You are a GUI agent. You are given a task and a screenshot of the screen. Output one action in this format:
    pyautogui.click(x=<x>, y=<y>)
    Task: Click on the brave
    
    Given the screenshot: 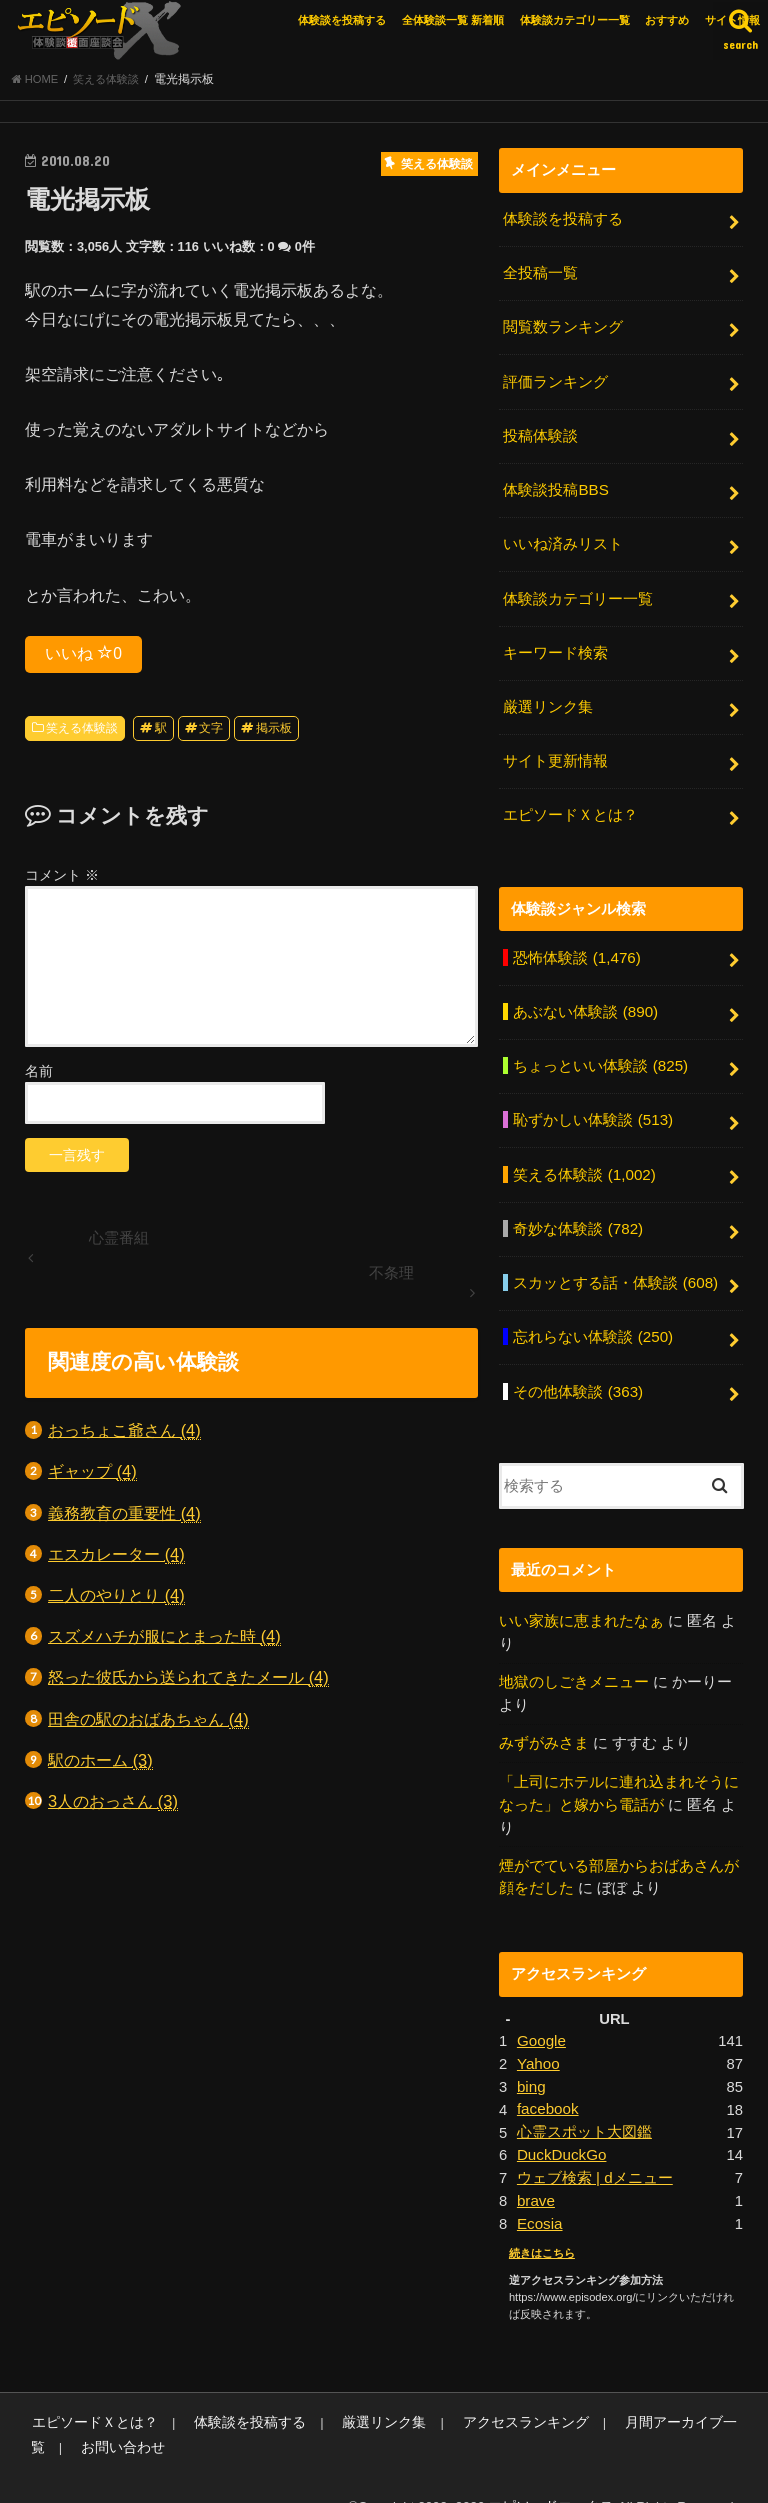 What is the action you would take?
    pyautogui.click(x=535, y=2168)
    